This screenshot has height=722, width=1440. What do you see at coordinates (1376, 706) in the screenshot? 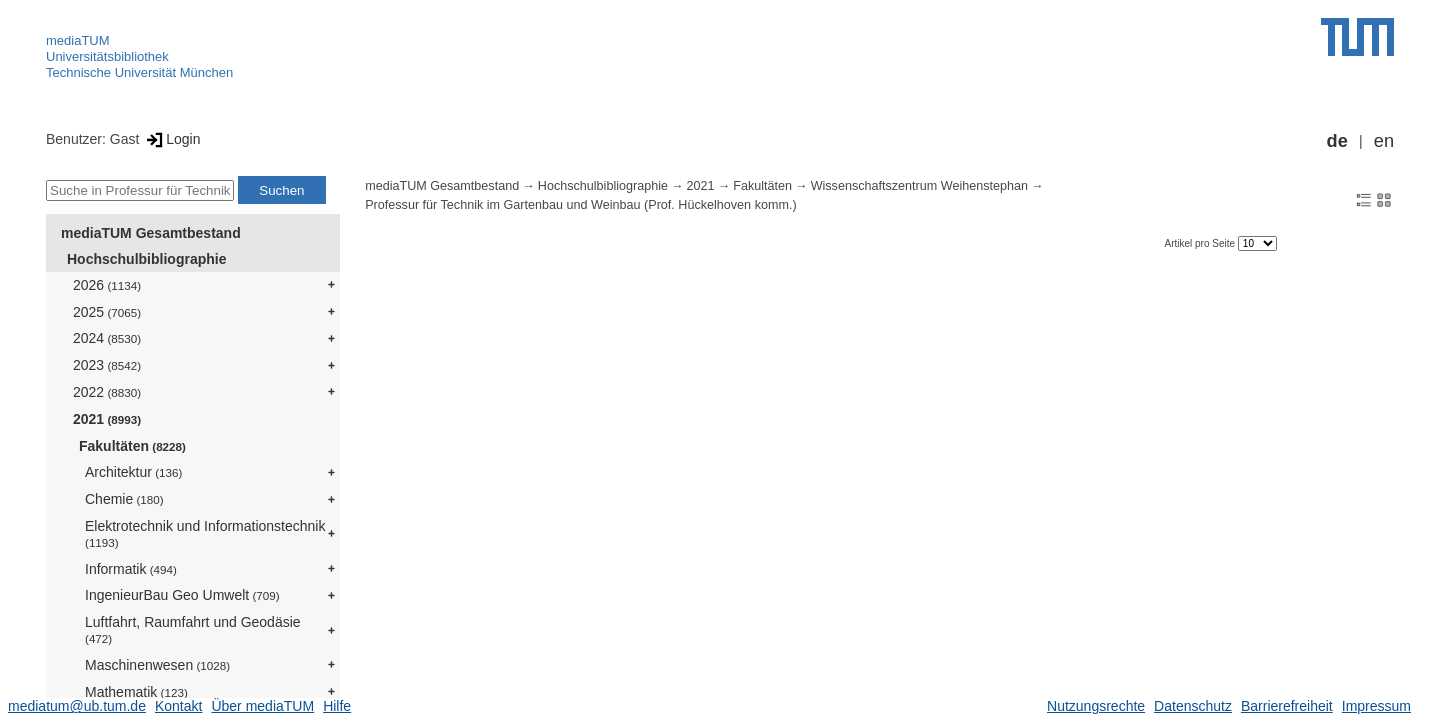
I see `Impressum` at bounding box center [1376, 706].